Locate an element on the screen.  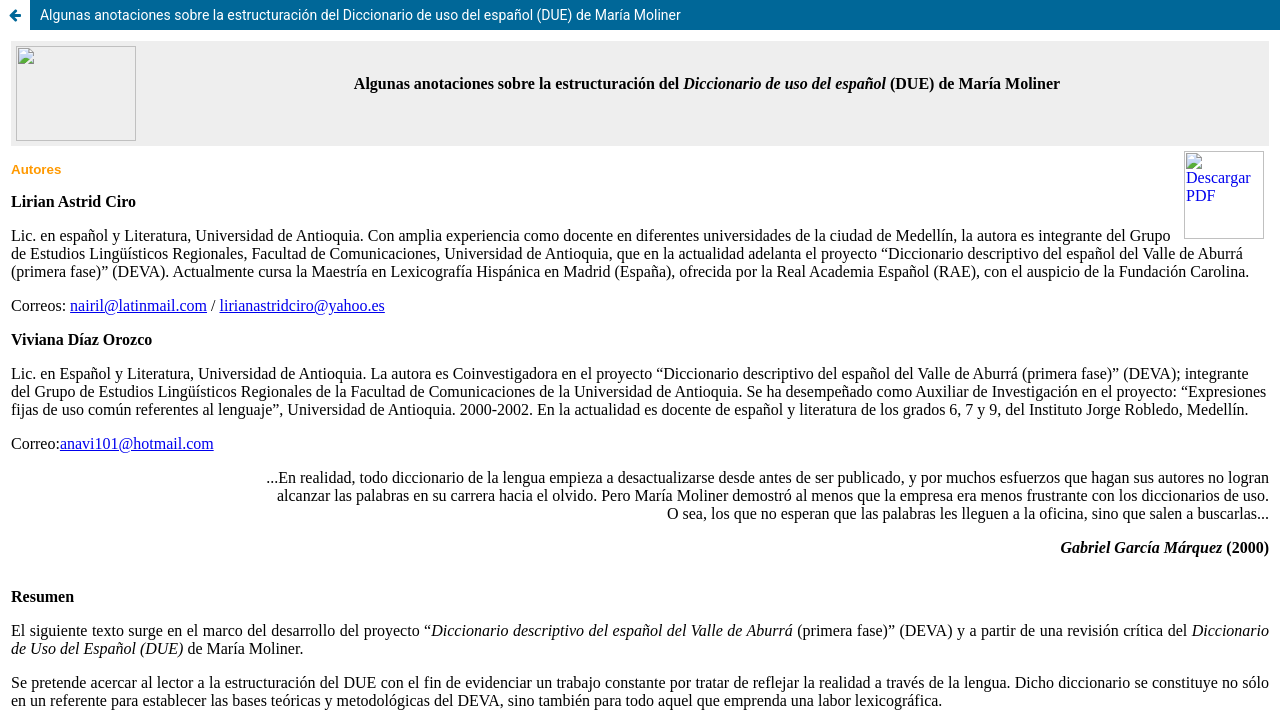
Algunas anotaciones sobre la estructuración del Diccionario de uso del español (DUE) de María Moliner is located at coordinates (360, 15).